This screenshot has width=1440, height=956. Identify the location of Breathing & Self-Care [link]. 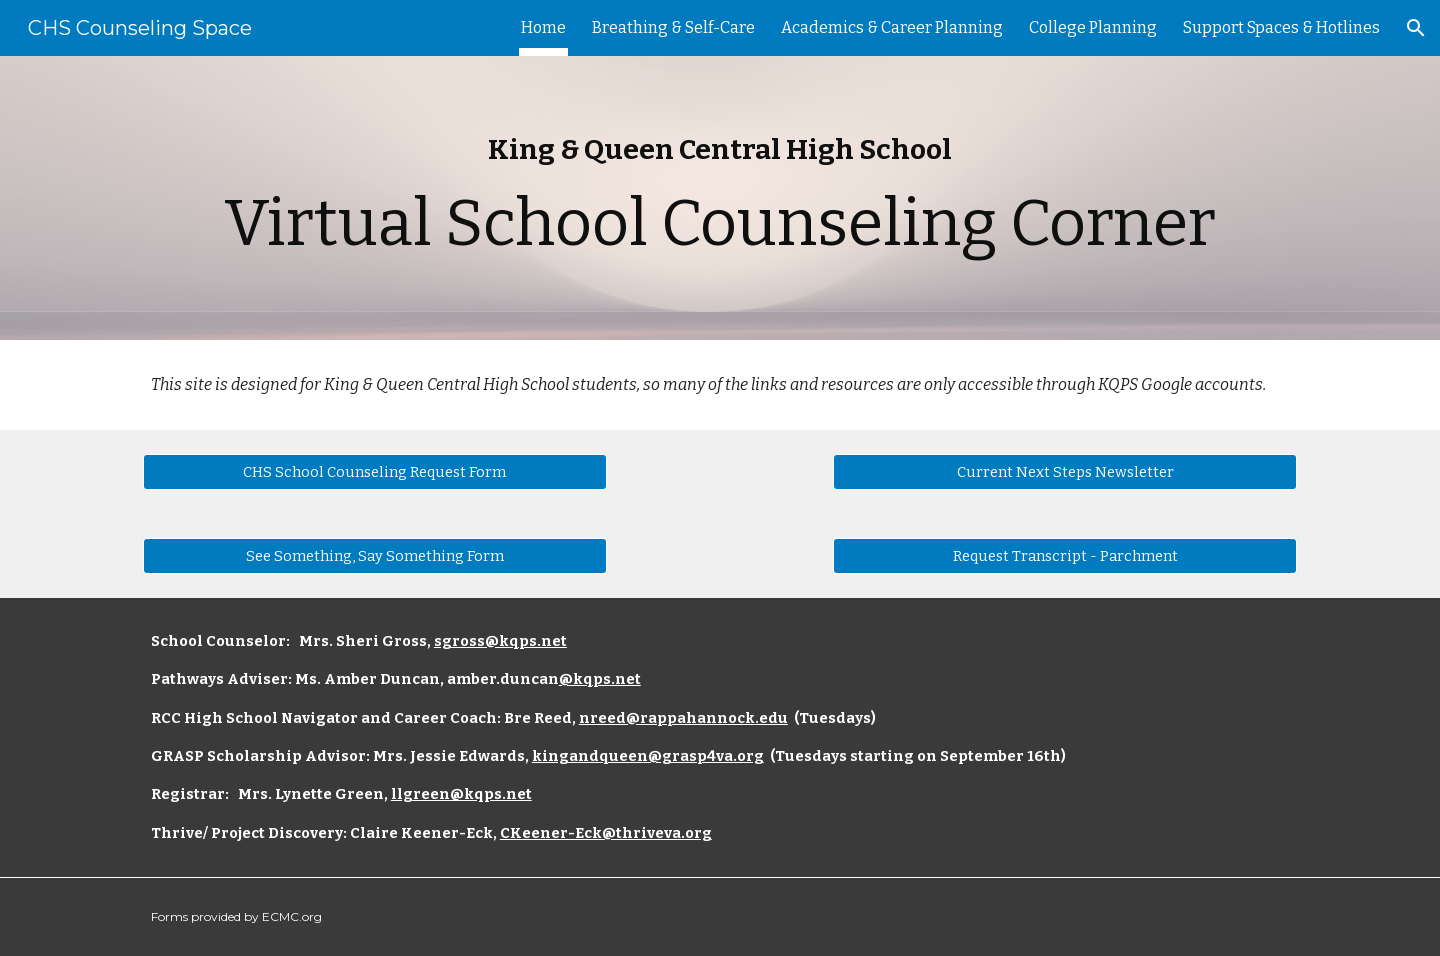
(673, 27).